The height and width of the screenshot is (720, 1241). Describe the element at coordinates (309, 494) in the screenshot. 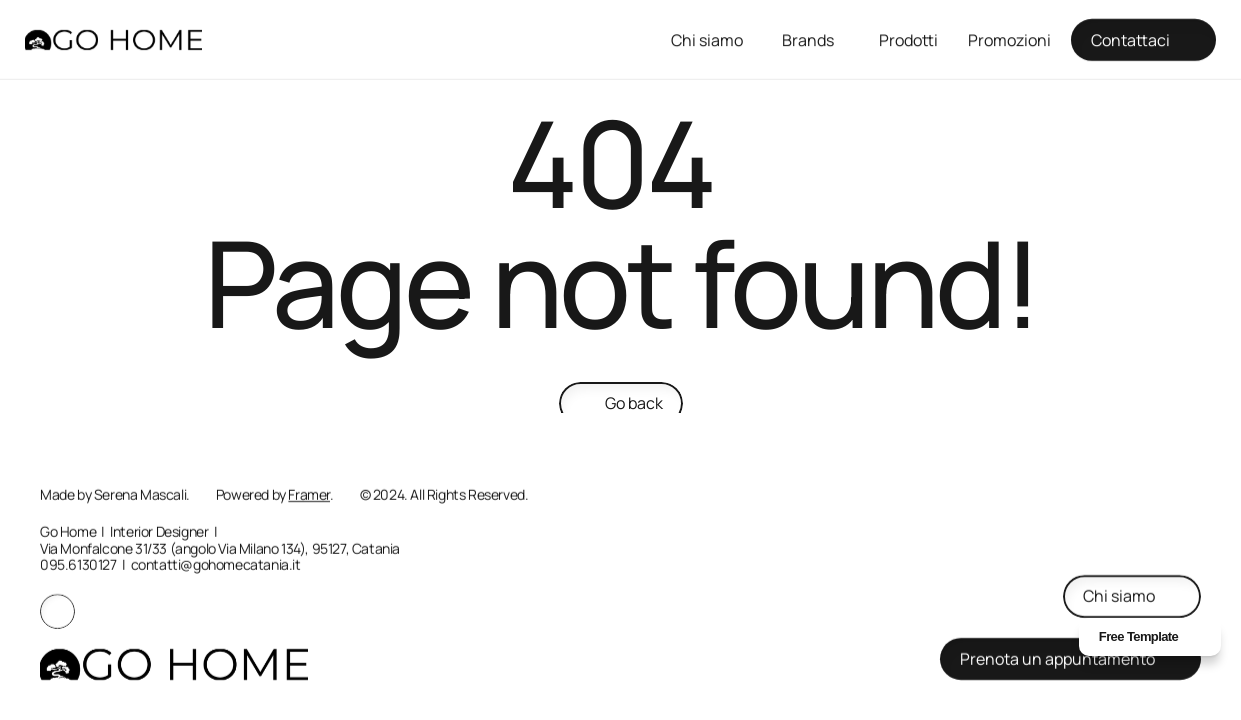

I see `Framer` at that location.